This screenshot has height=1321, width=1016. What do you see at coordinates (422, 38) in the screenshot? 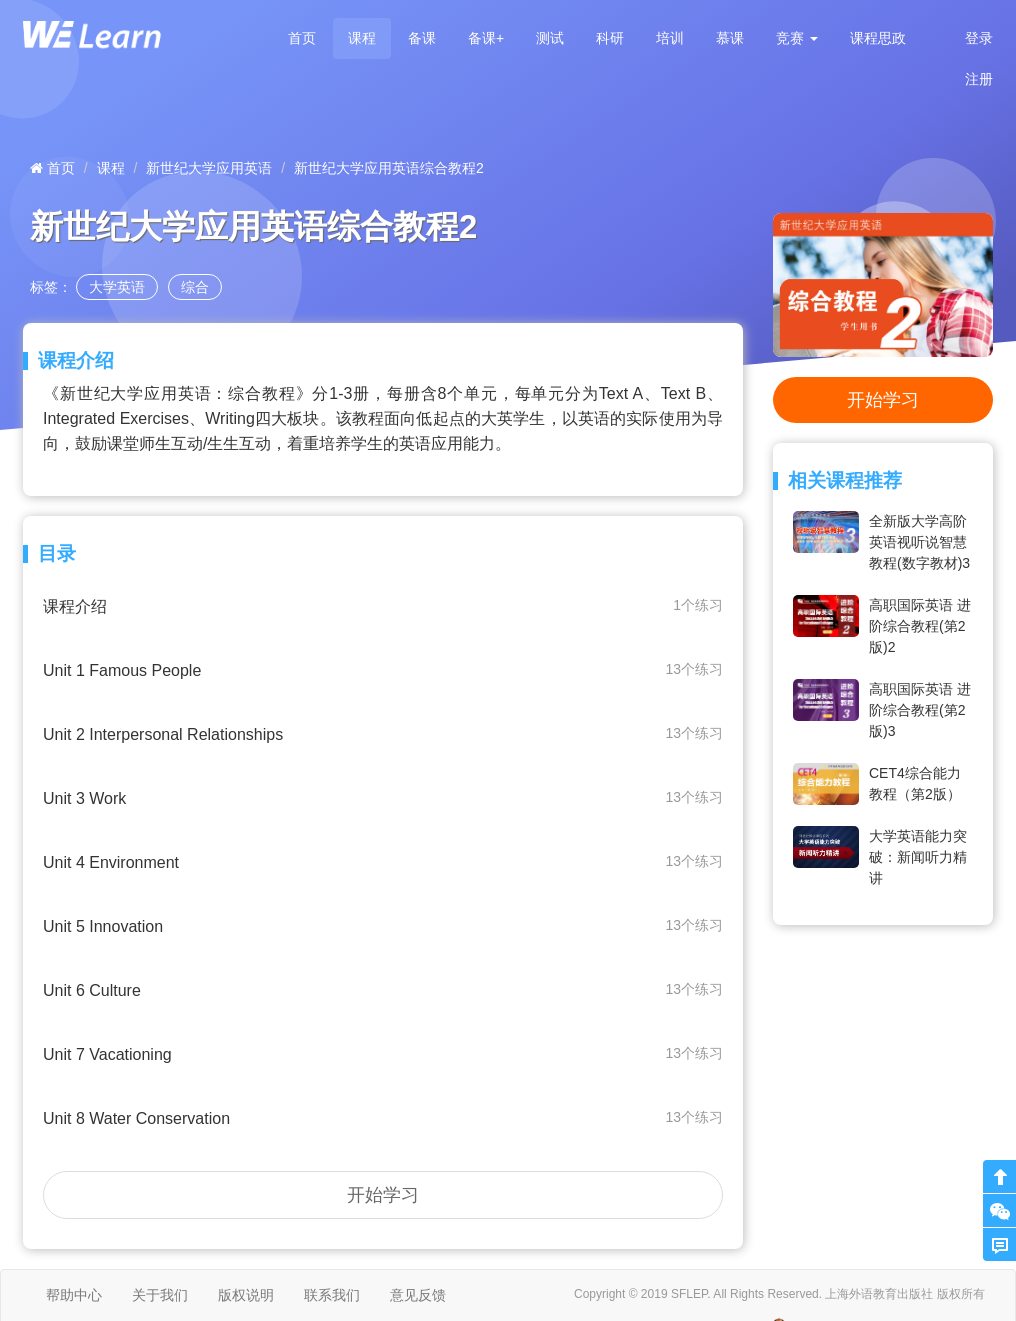
I see `备课` at bounding box center [422, 38].